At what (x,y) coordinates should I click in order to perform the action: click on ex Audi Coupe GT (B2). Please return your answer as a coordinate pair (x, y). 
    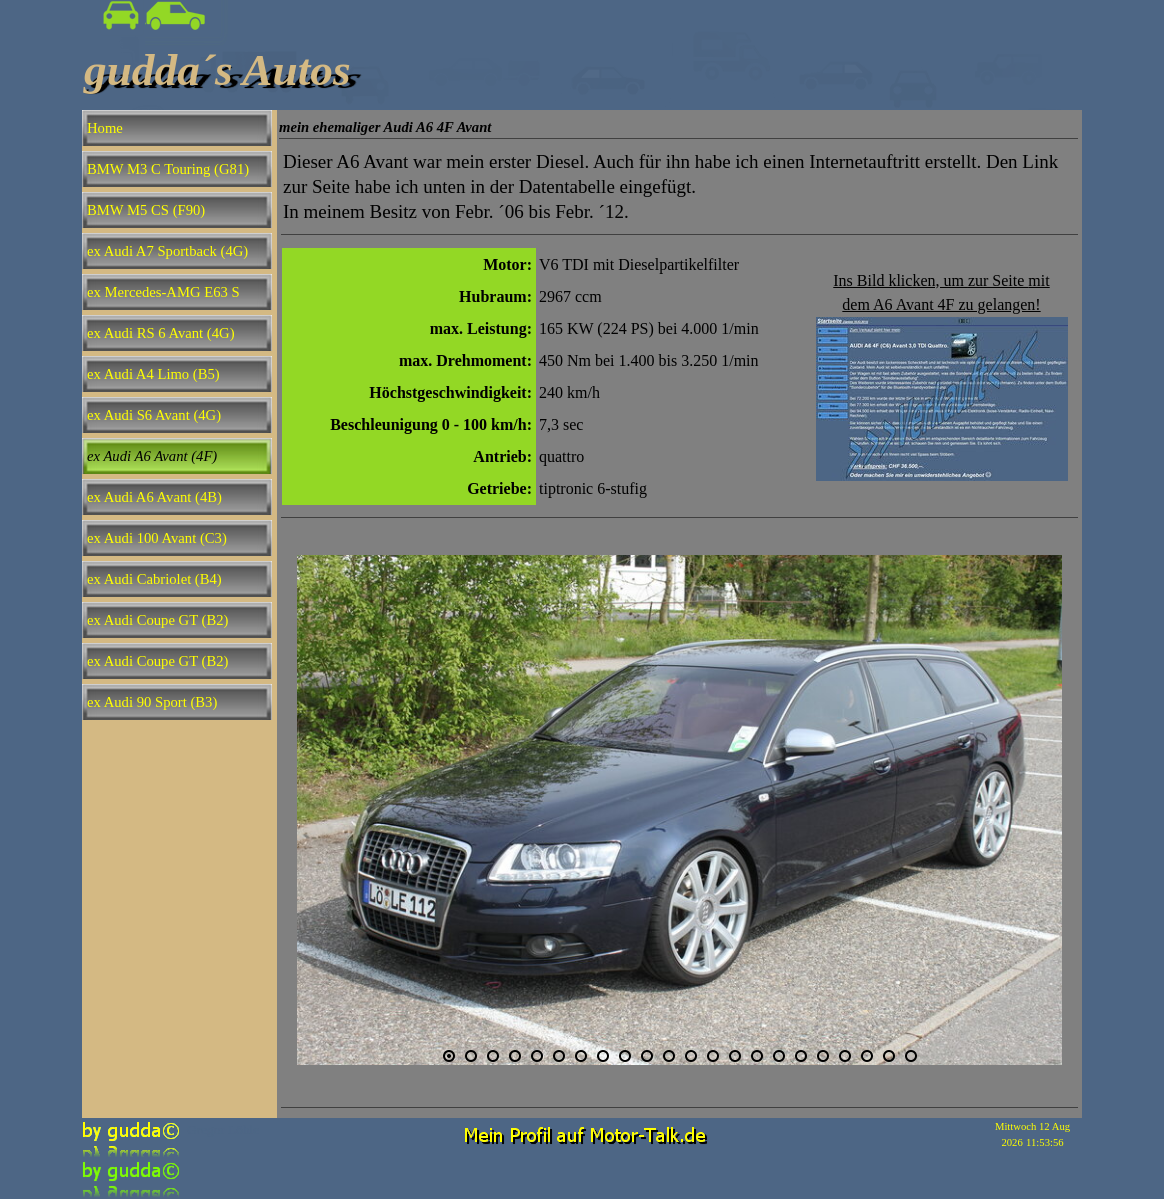
    Looking at the image, I should click on (157, 620).